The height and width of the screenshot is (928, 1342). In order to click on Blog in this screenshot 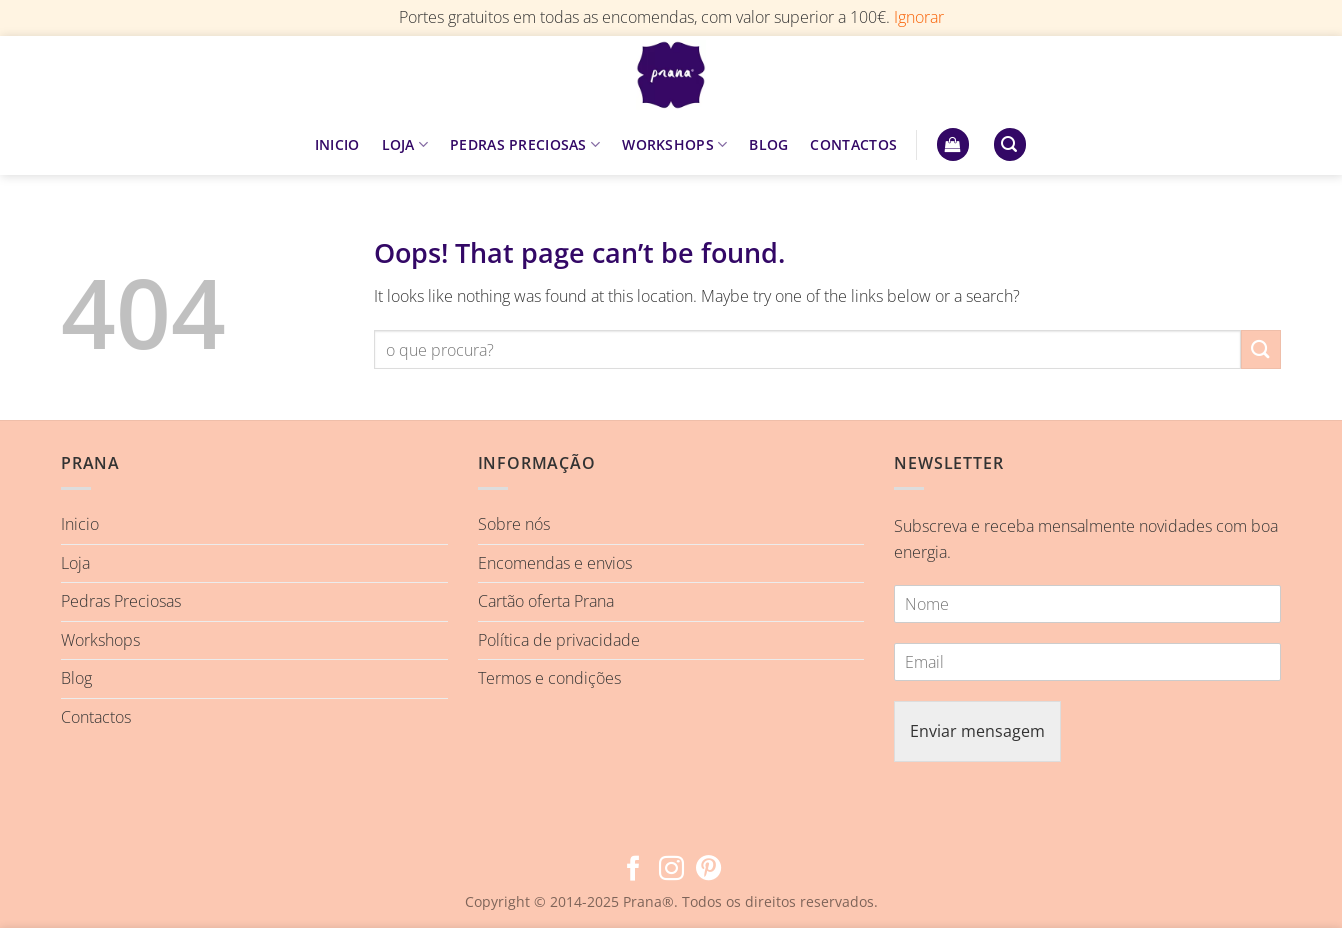, I will do `click(76, 678)`.